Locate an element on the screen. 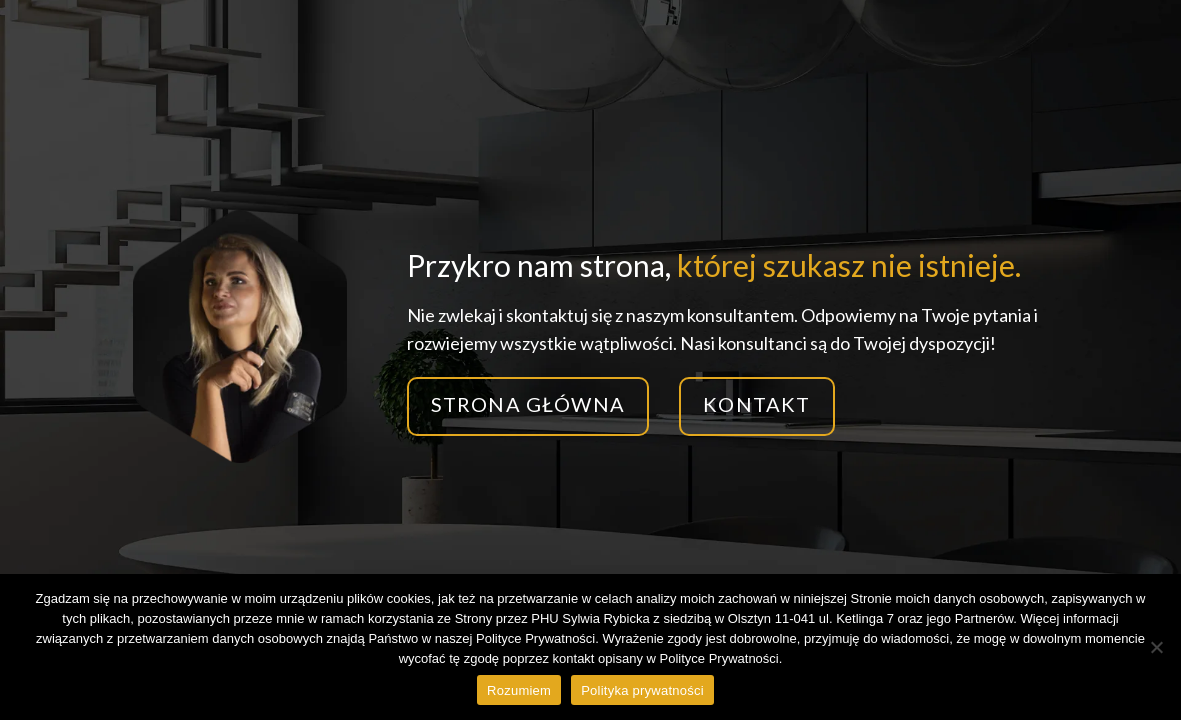 This screenshot has height=720, width=1181. Kontakt is located at coordinates (756, 404).